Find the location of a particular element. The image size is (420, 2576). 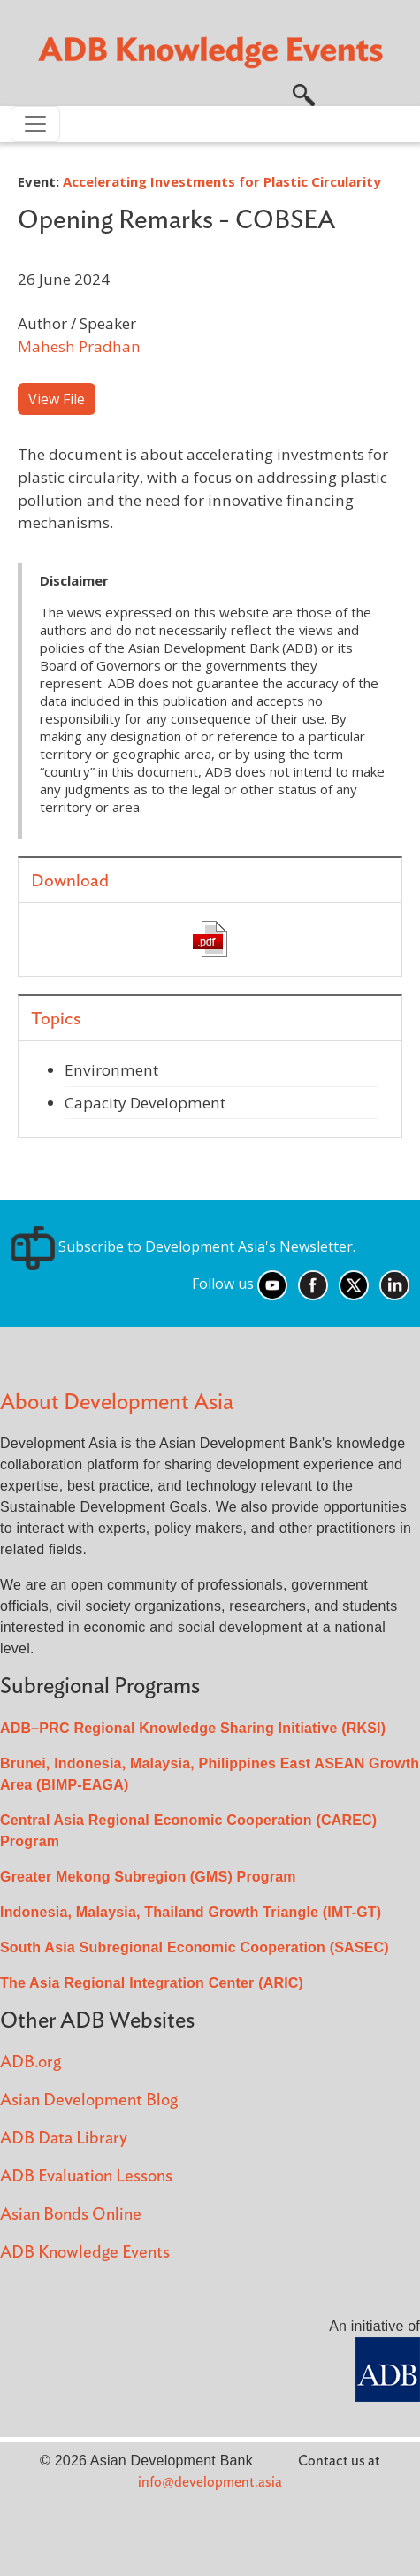

[Toggle navigation] is located at coordinates (35, 124).